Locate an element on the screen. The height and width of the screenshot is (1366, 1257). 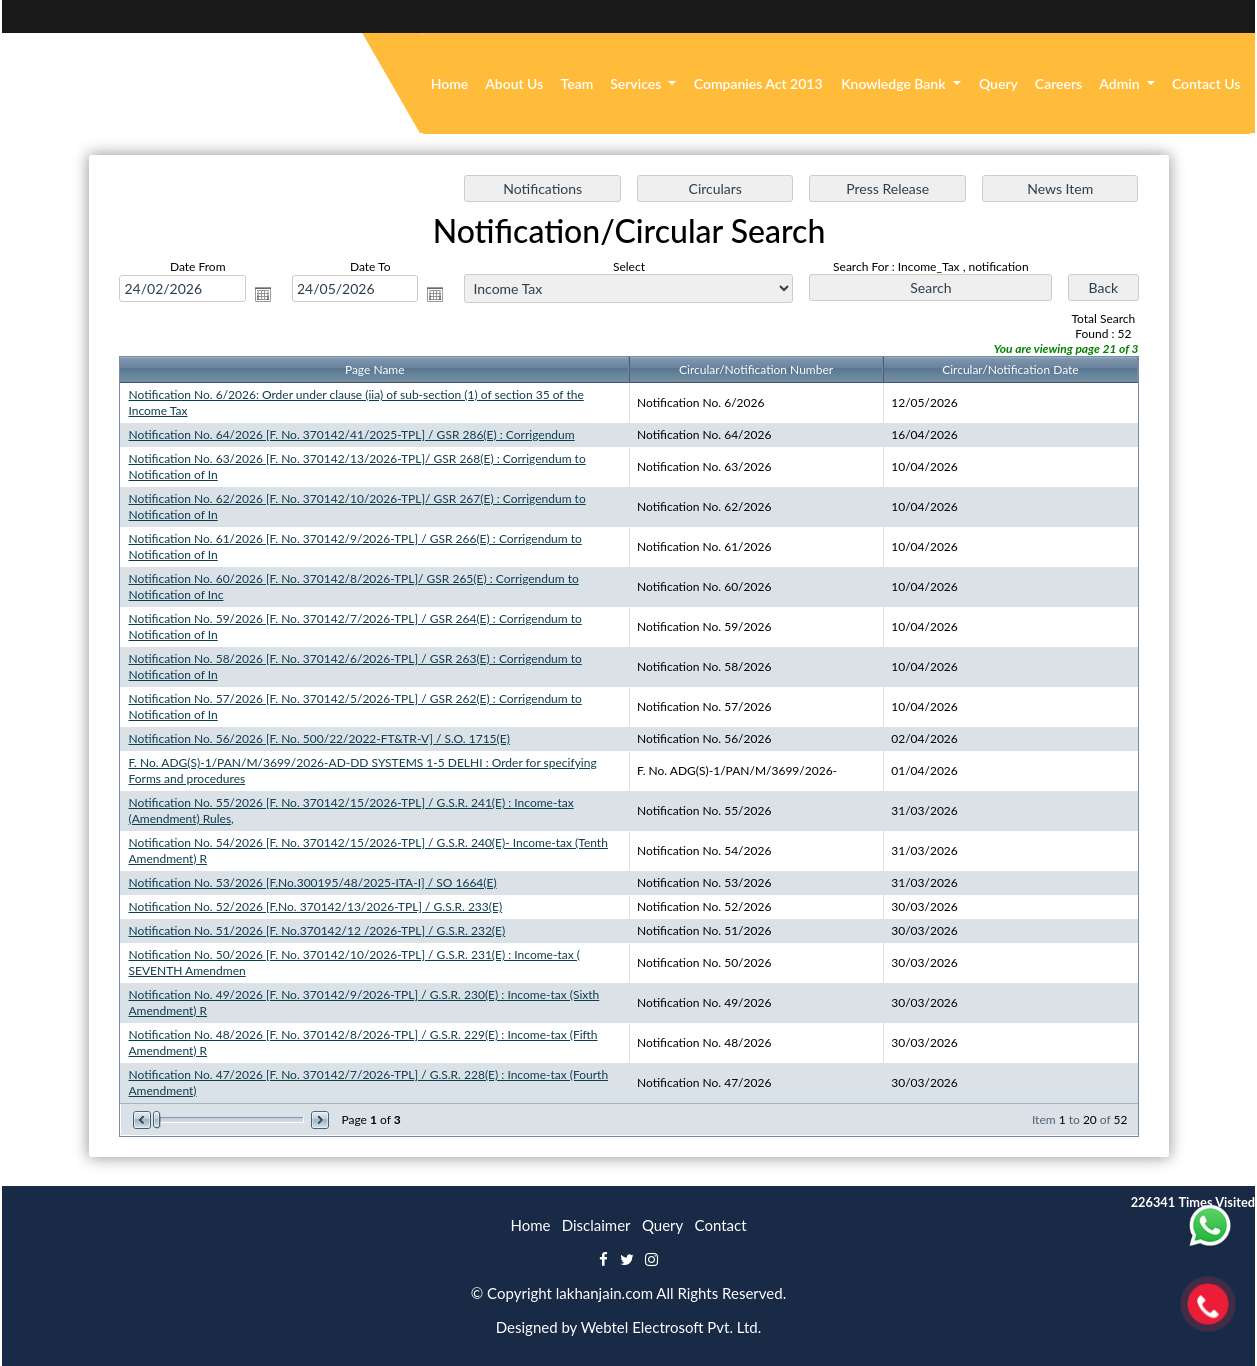
Webtel Electrosoft Pvt. Ltd. is located at coordinates (671, 1327).